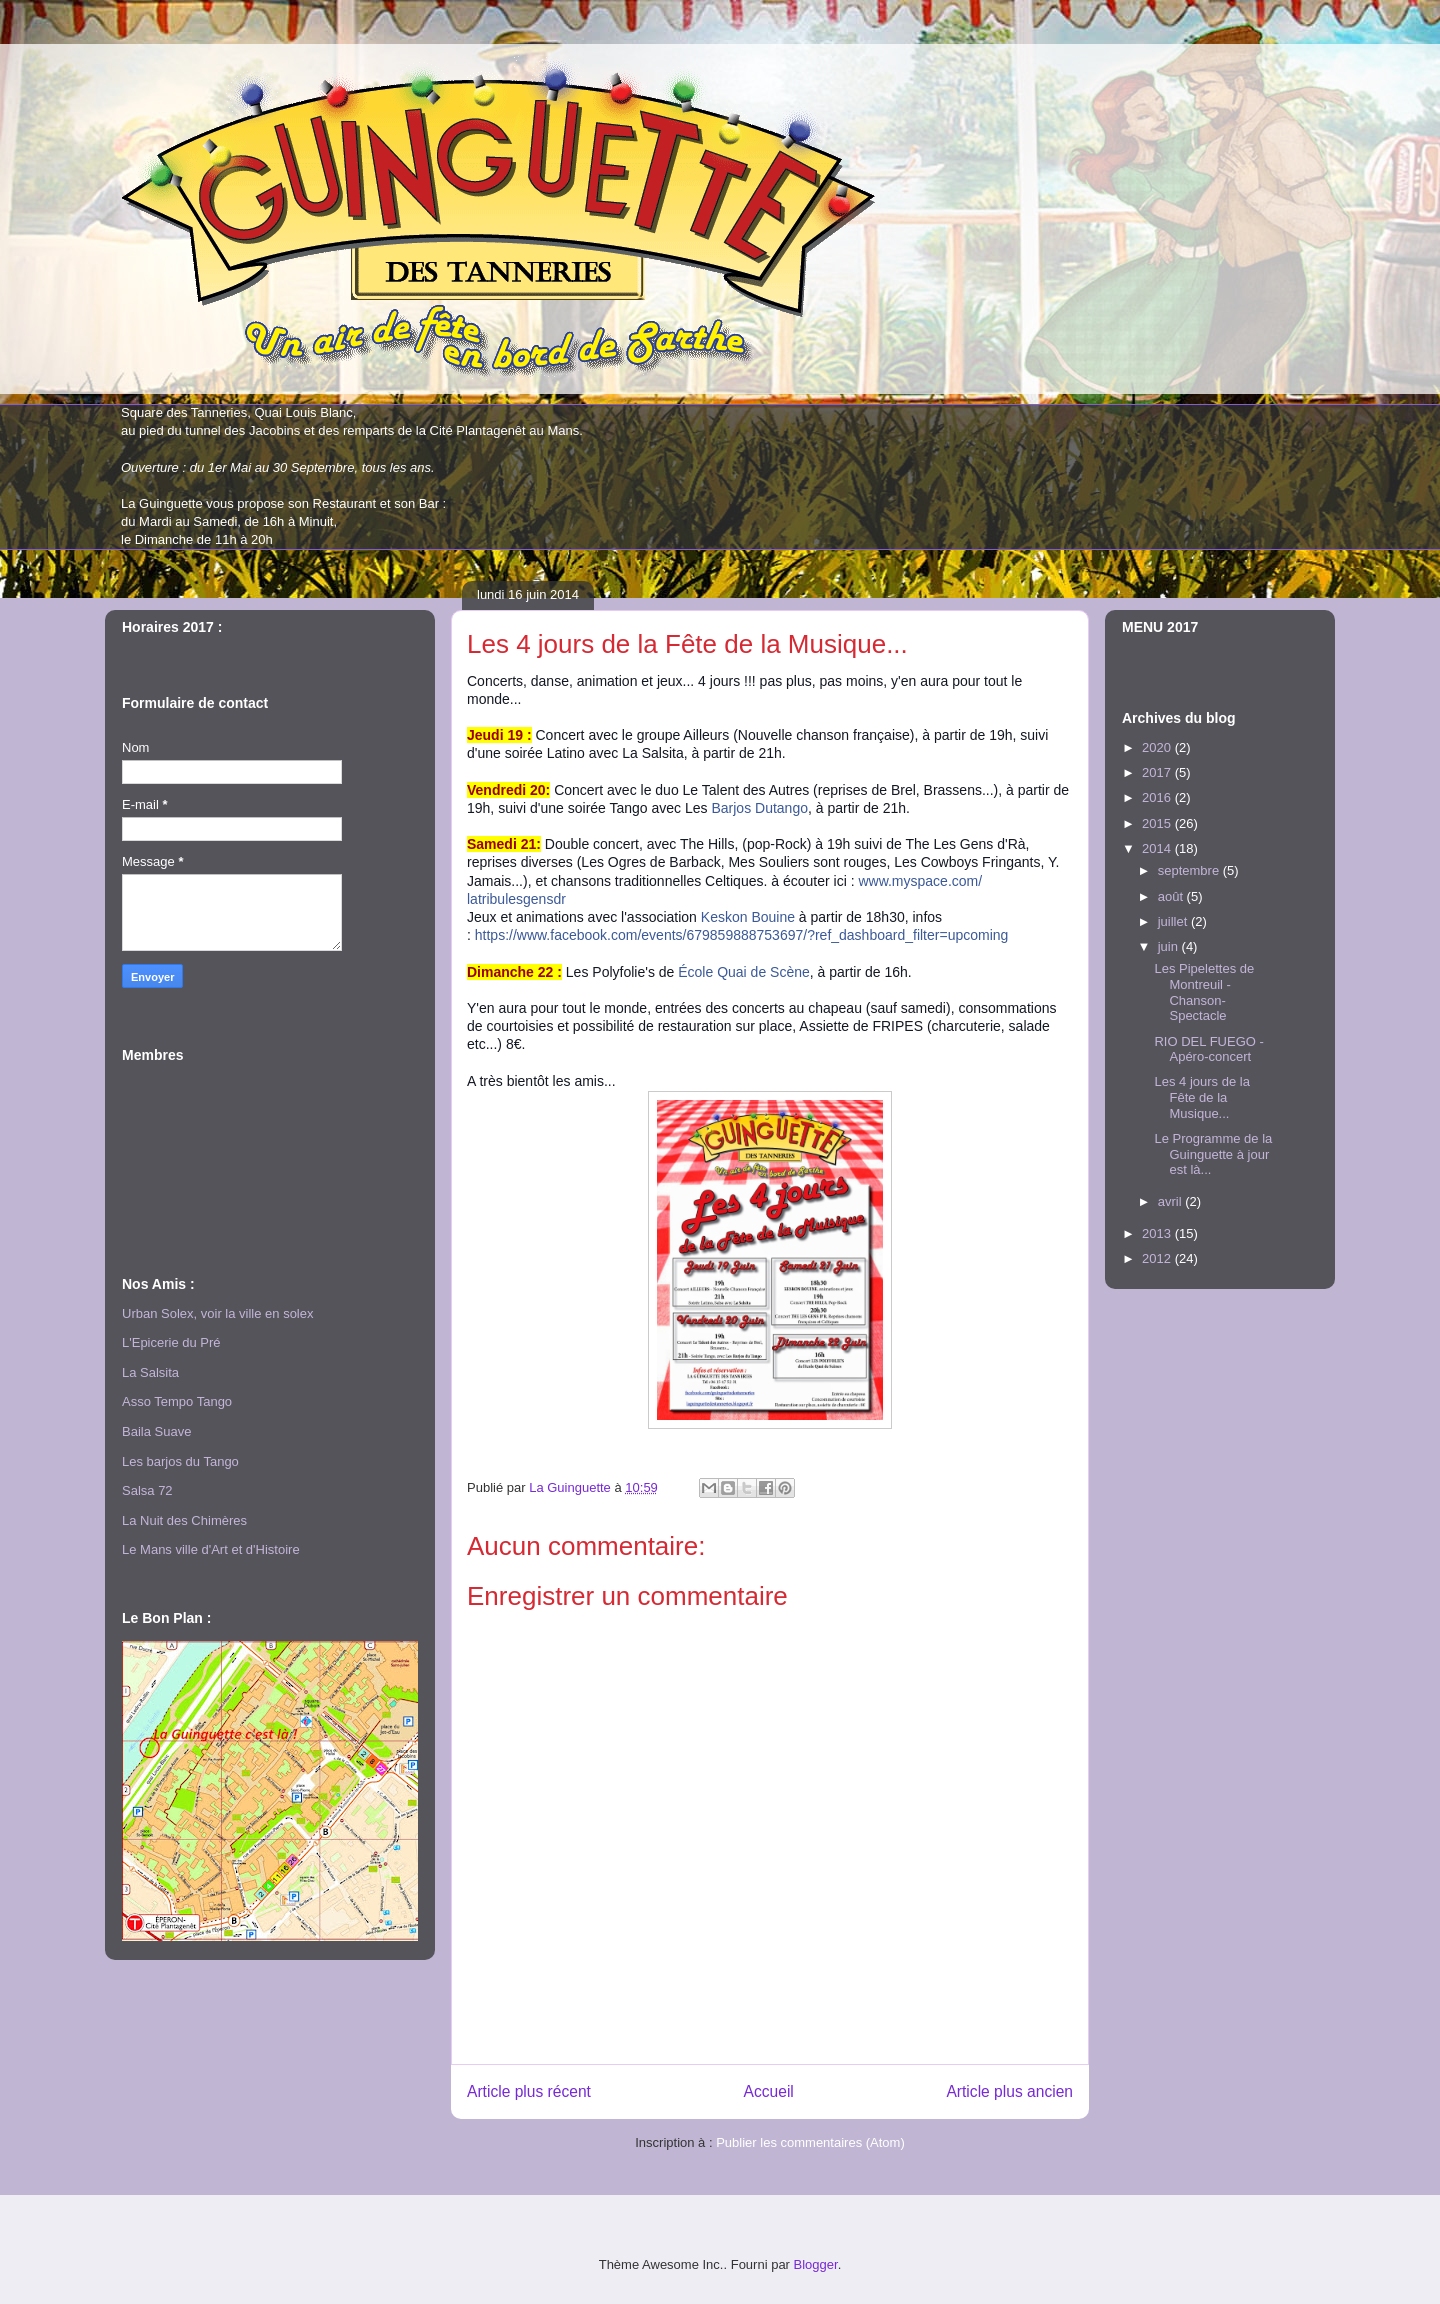 The width and height of the screenshot is (1440, 2304). What do you see at coordinates (1170, 946) in the screenshot?
I see `juin` at bounding box center [1170, 946].